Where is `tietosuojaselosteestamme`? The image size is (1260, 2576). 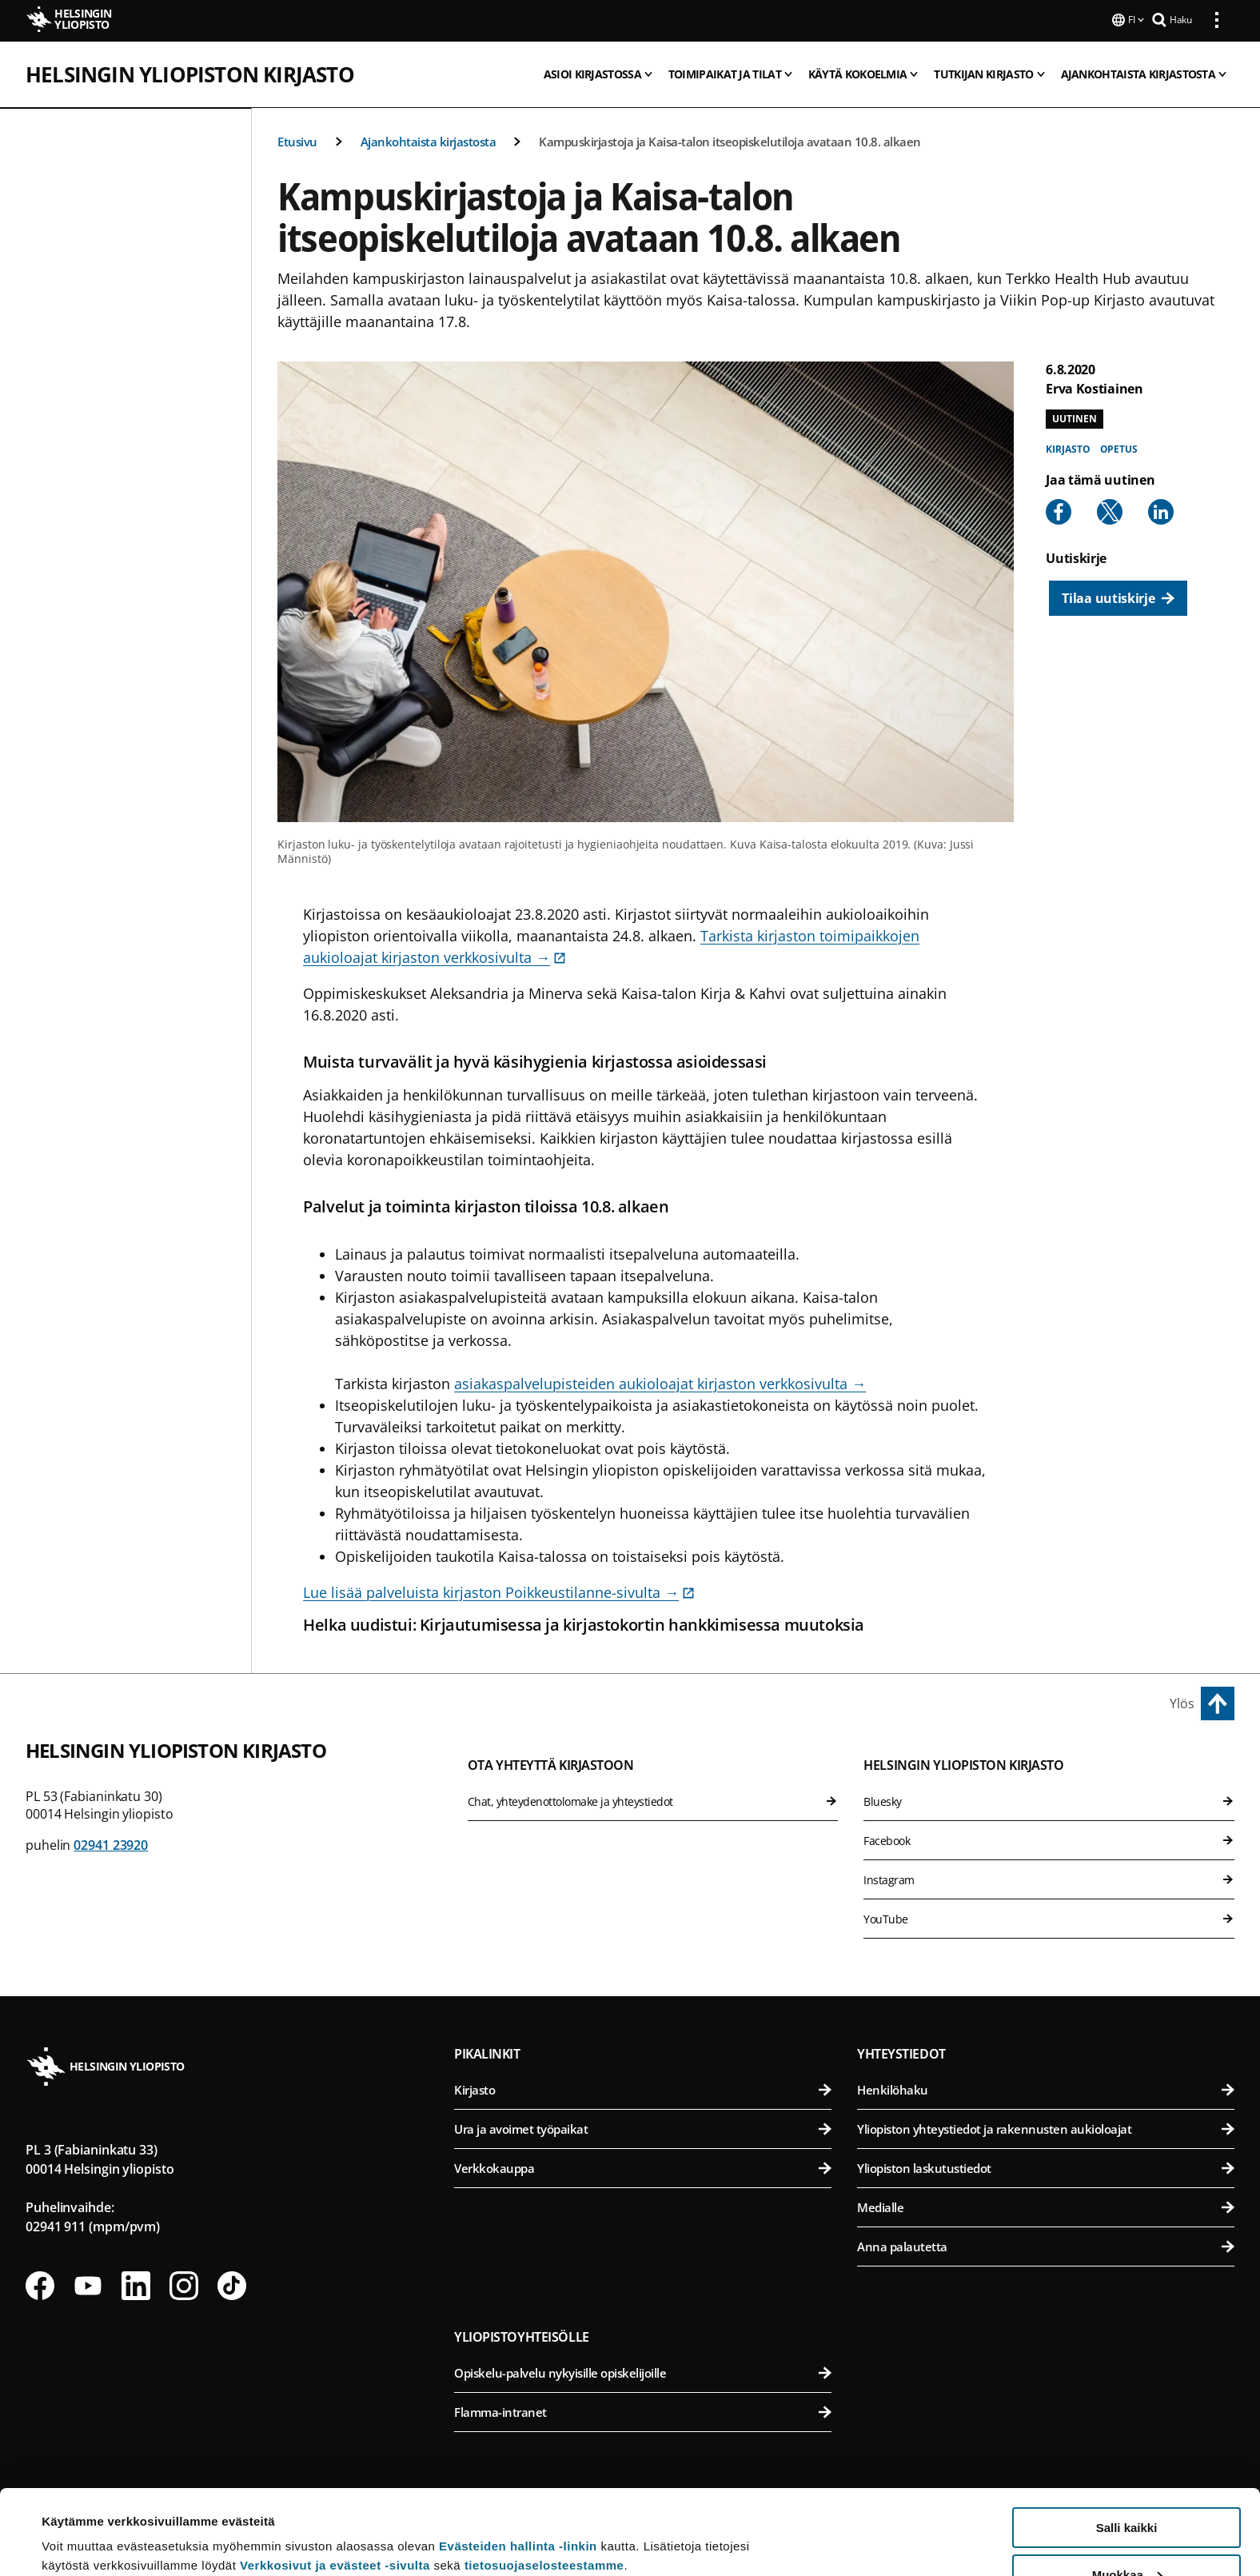
tietosuojaselosteestamme is located at coordinates (544, 2480).